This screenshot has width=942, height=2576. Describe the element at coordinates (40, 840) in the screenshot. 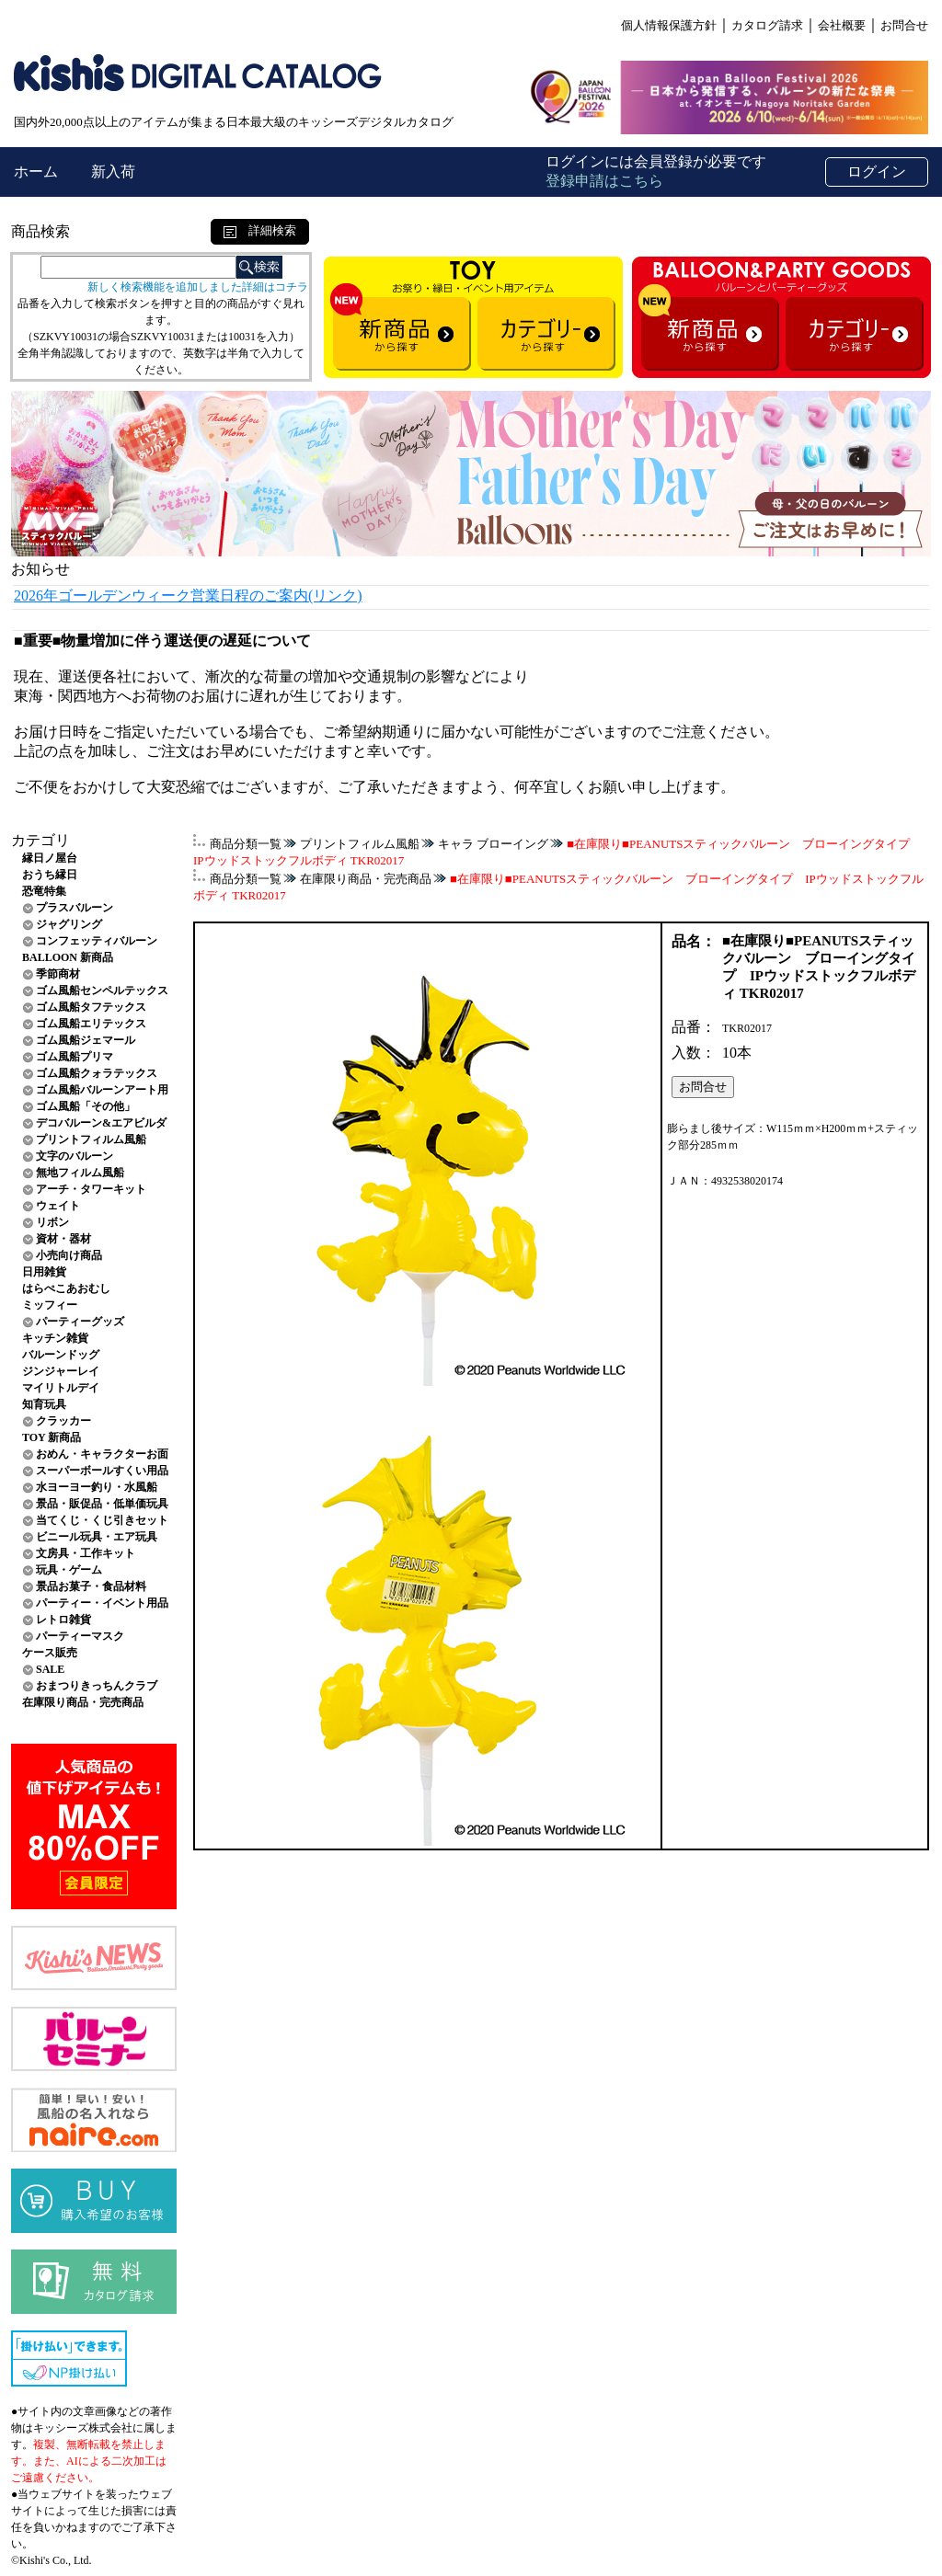

I see `カテゴリ` at that location.